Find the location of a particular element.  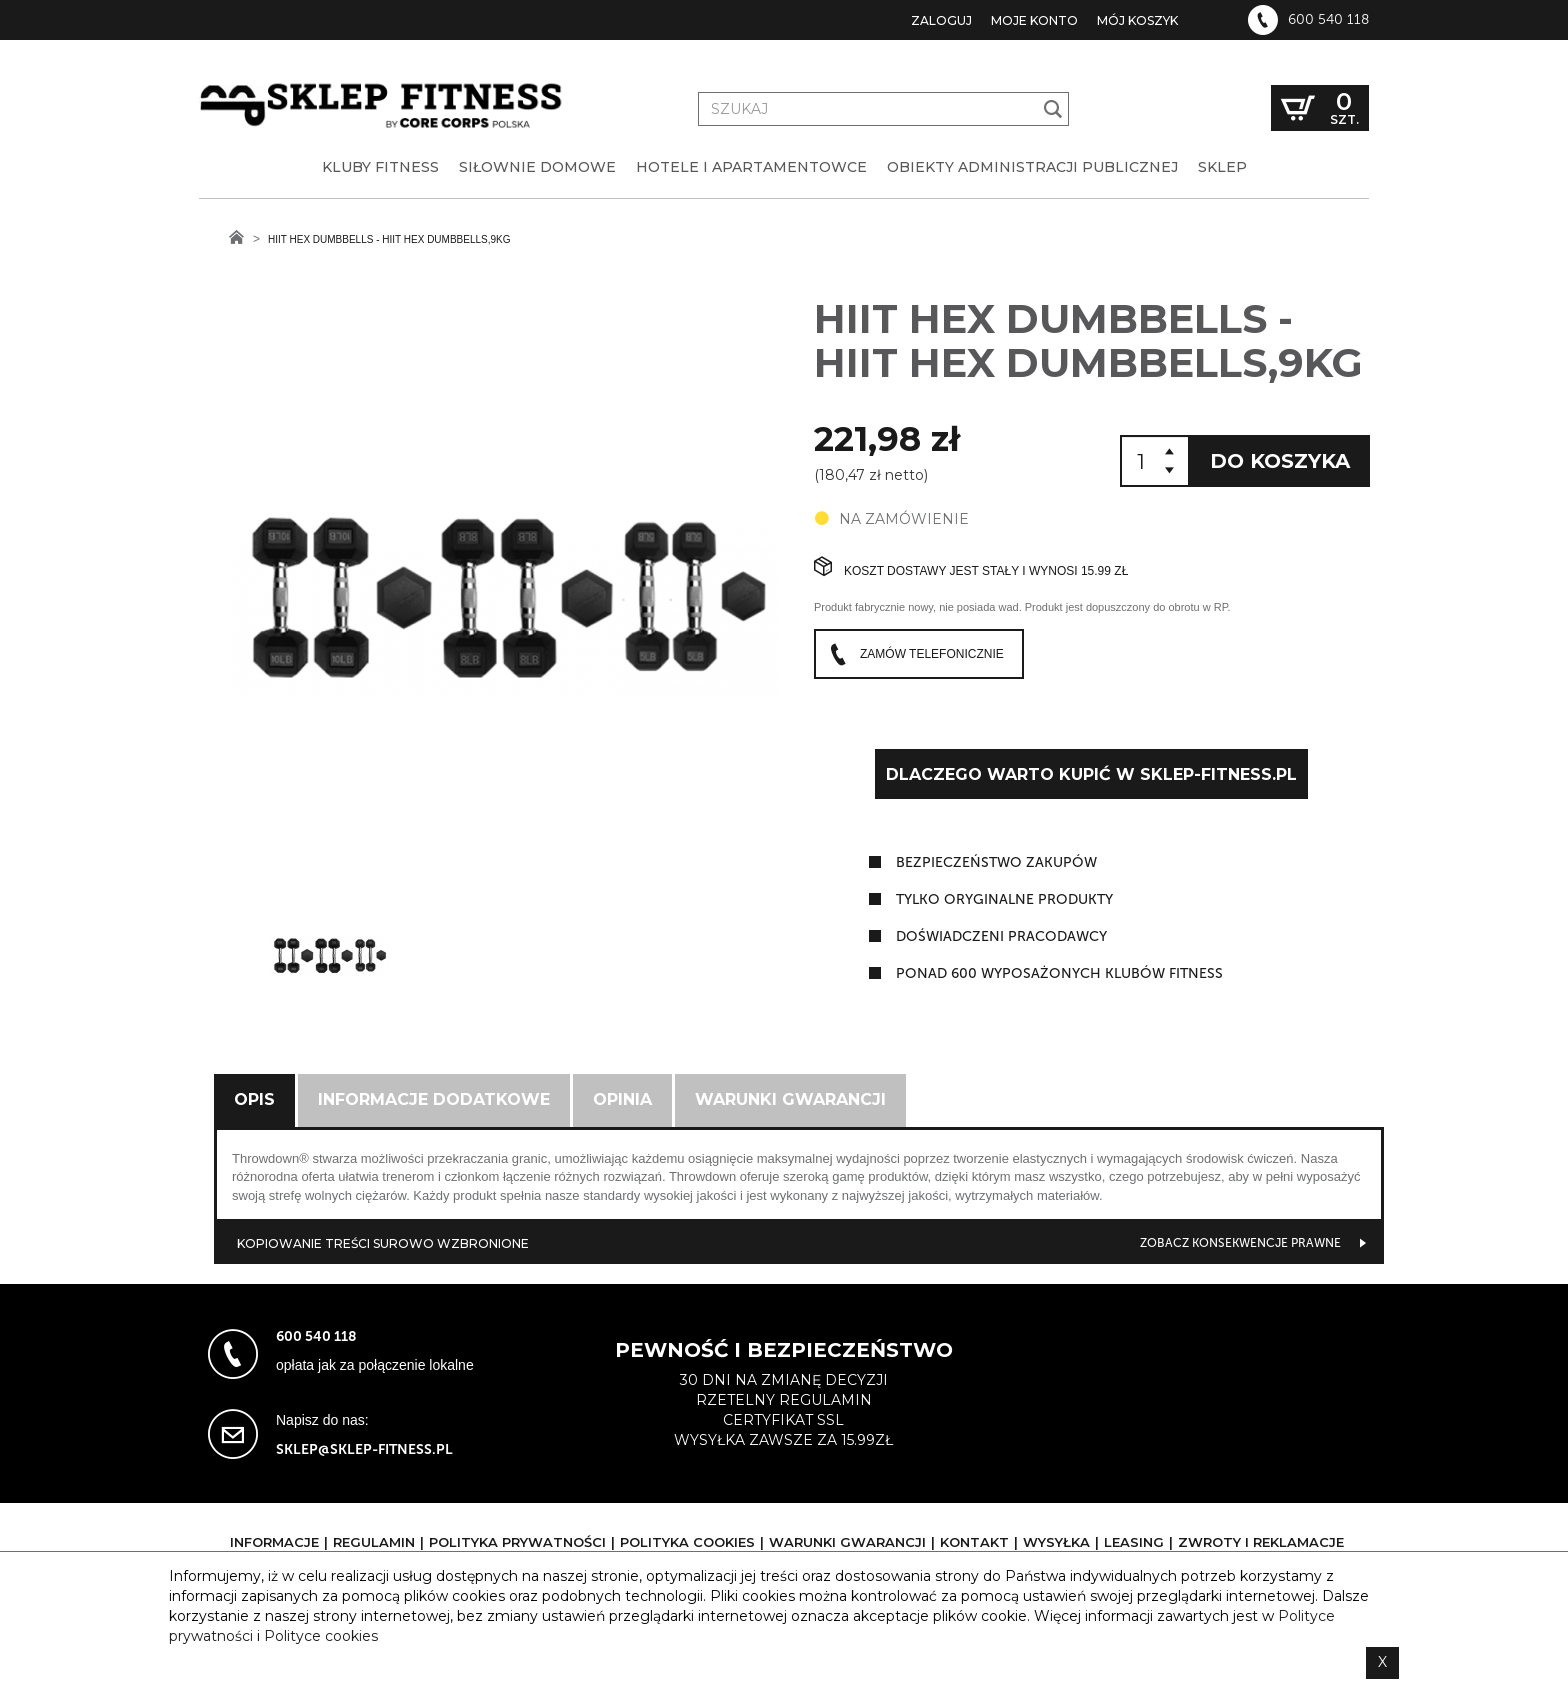

Leasing is located at coordinates (1134, 1542).